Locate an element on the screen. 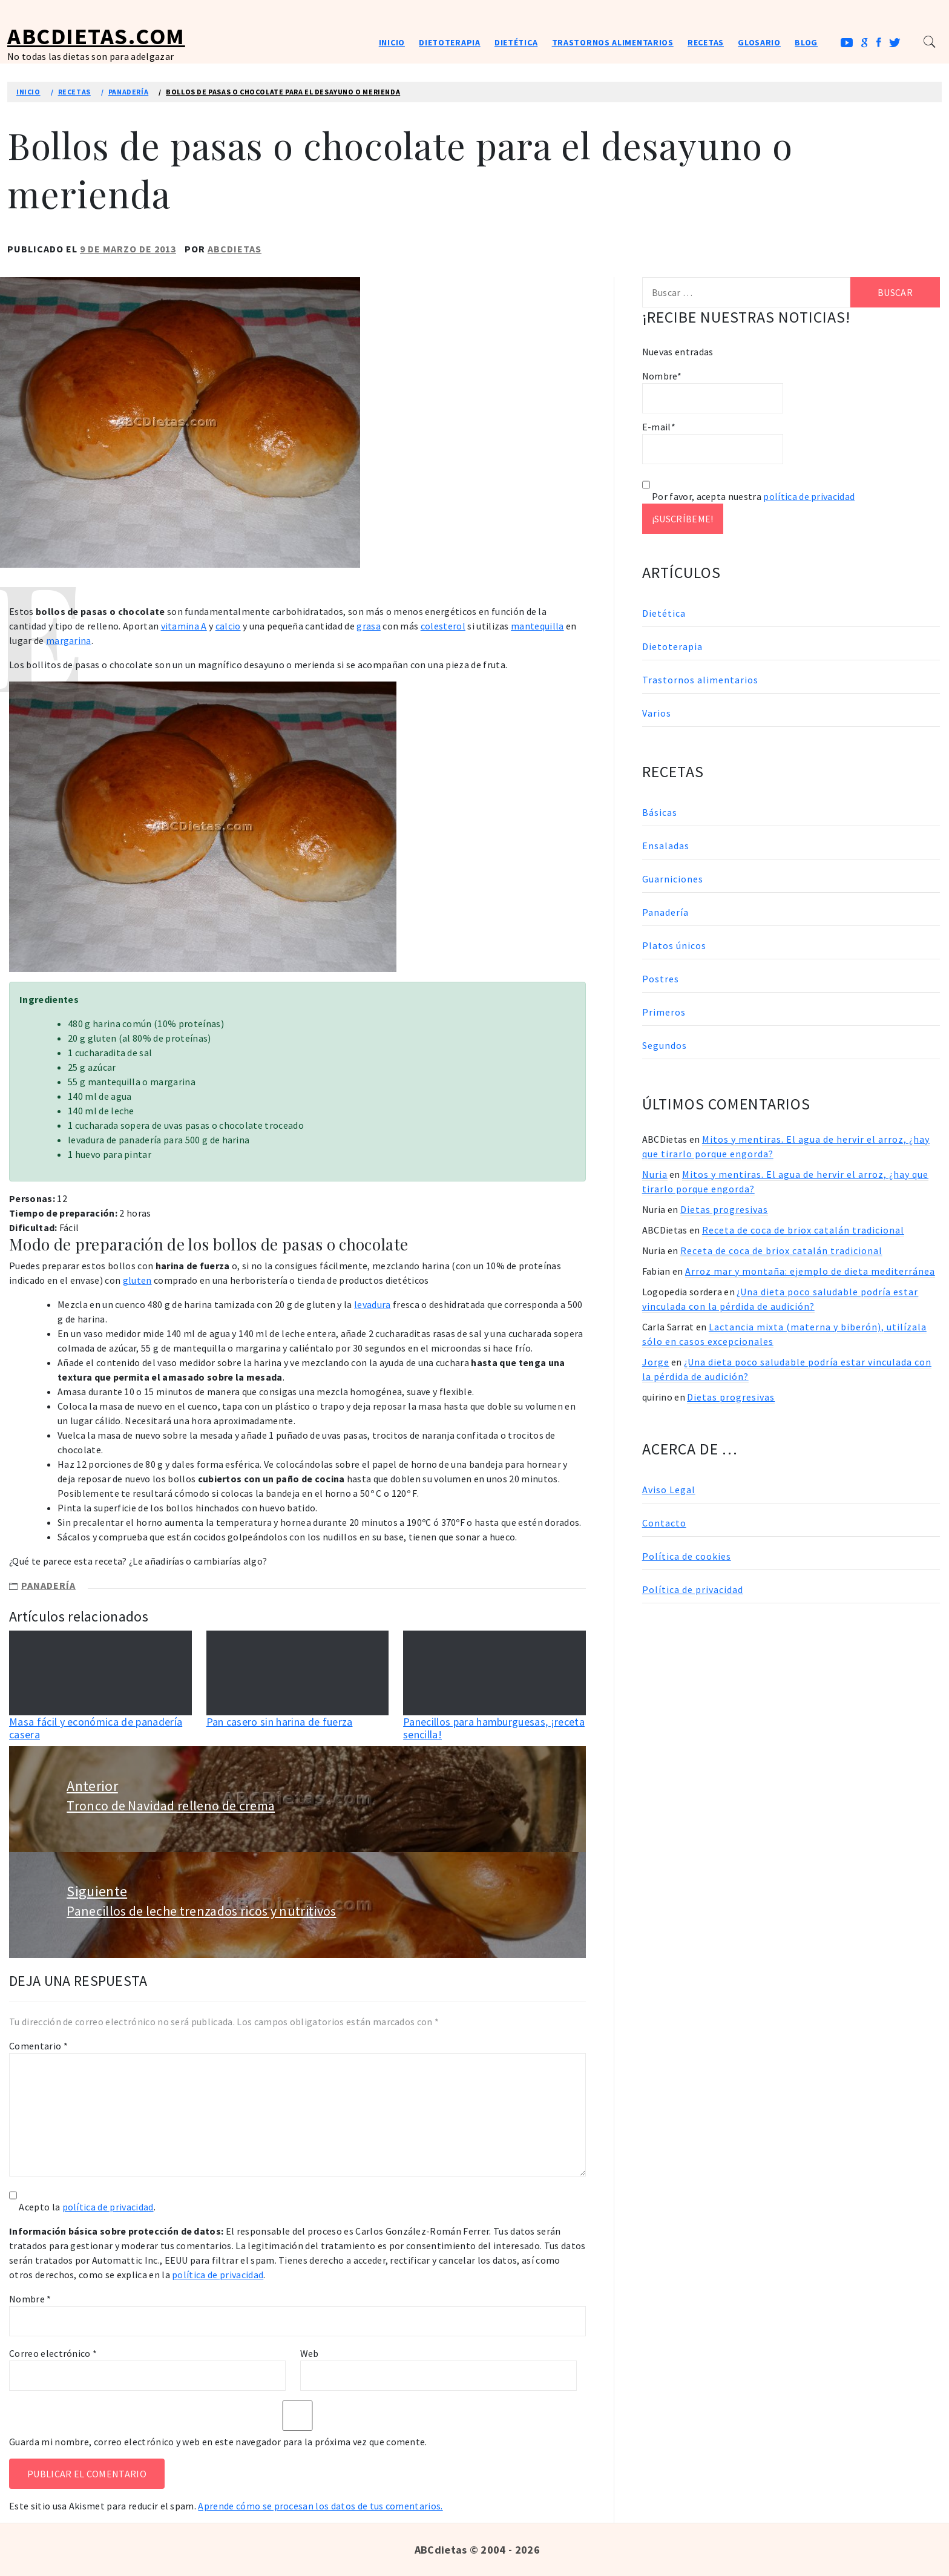  ABCDietas.com is located at coordinates (96, 36).